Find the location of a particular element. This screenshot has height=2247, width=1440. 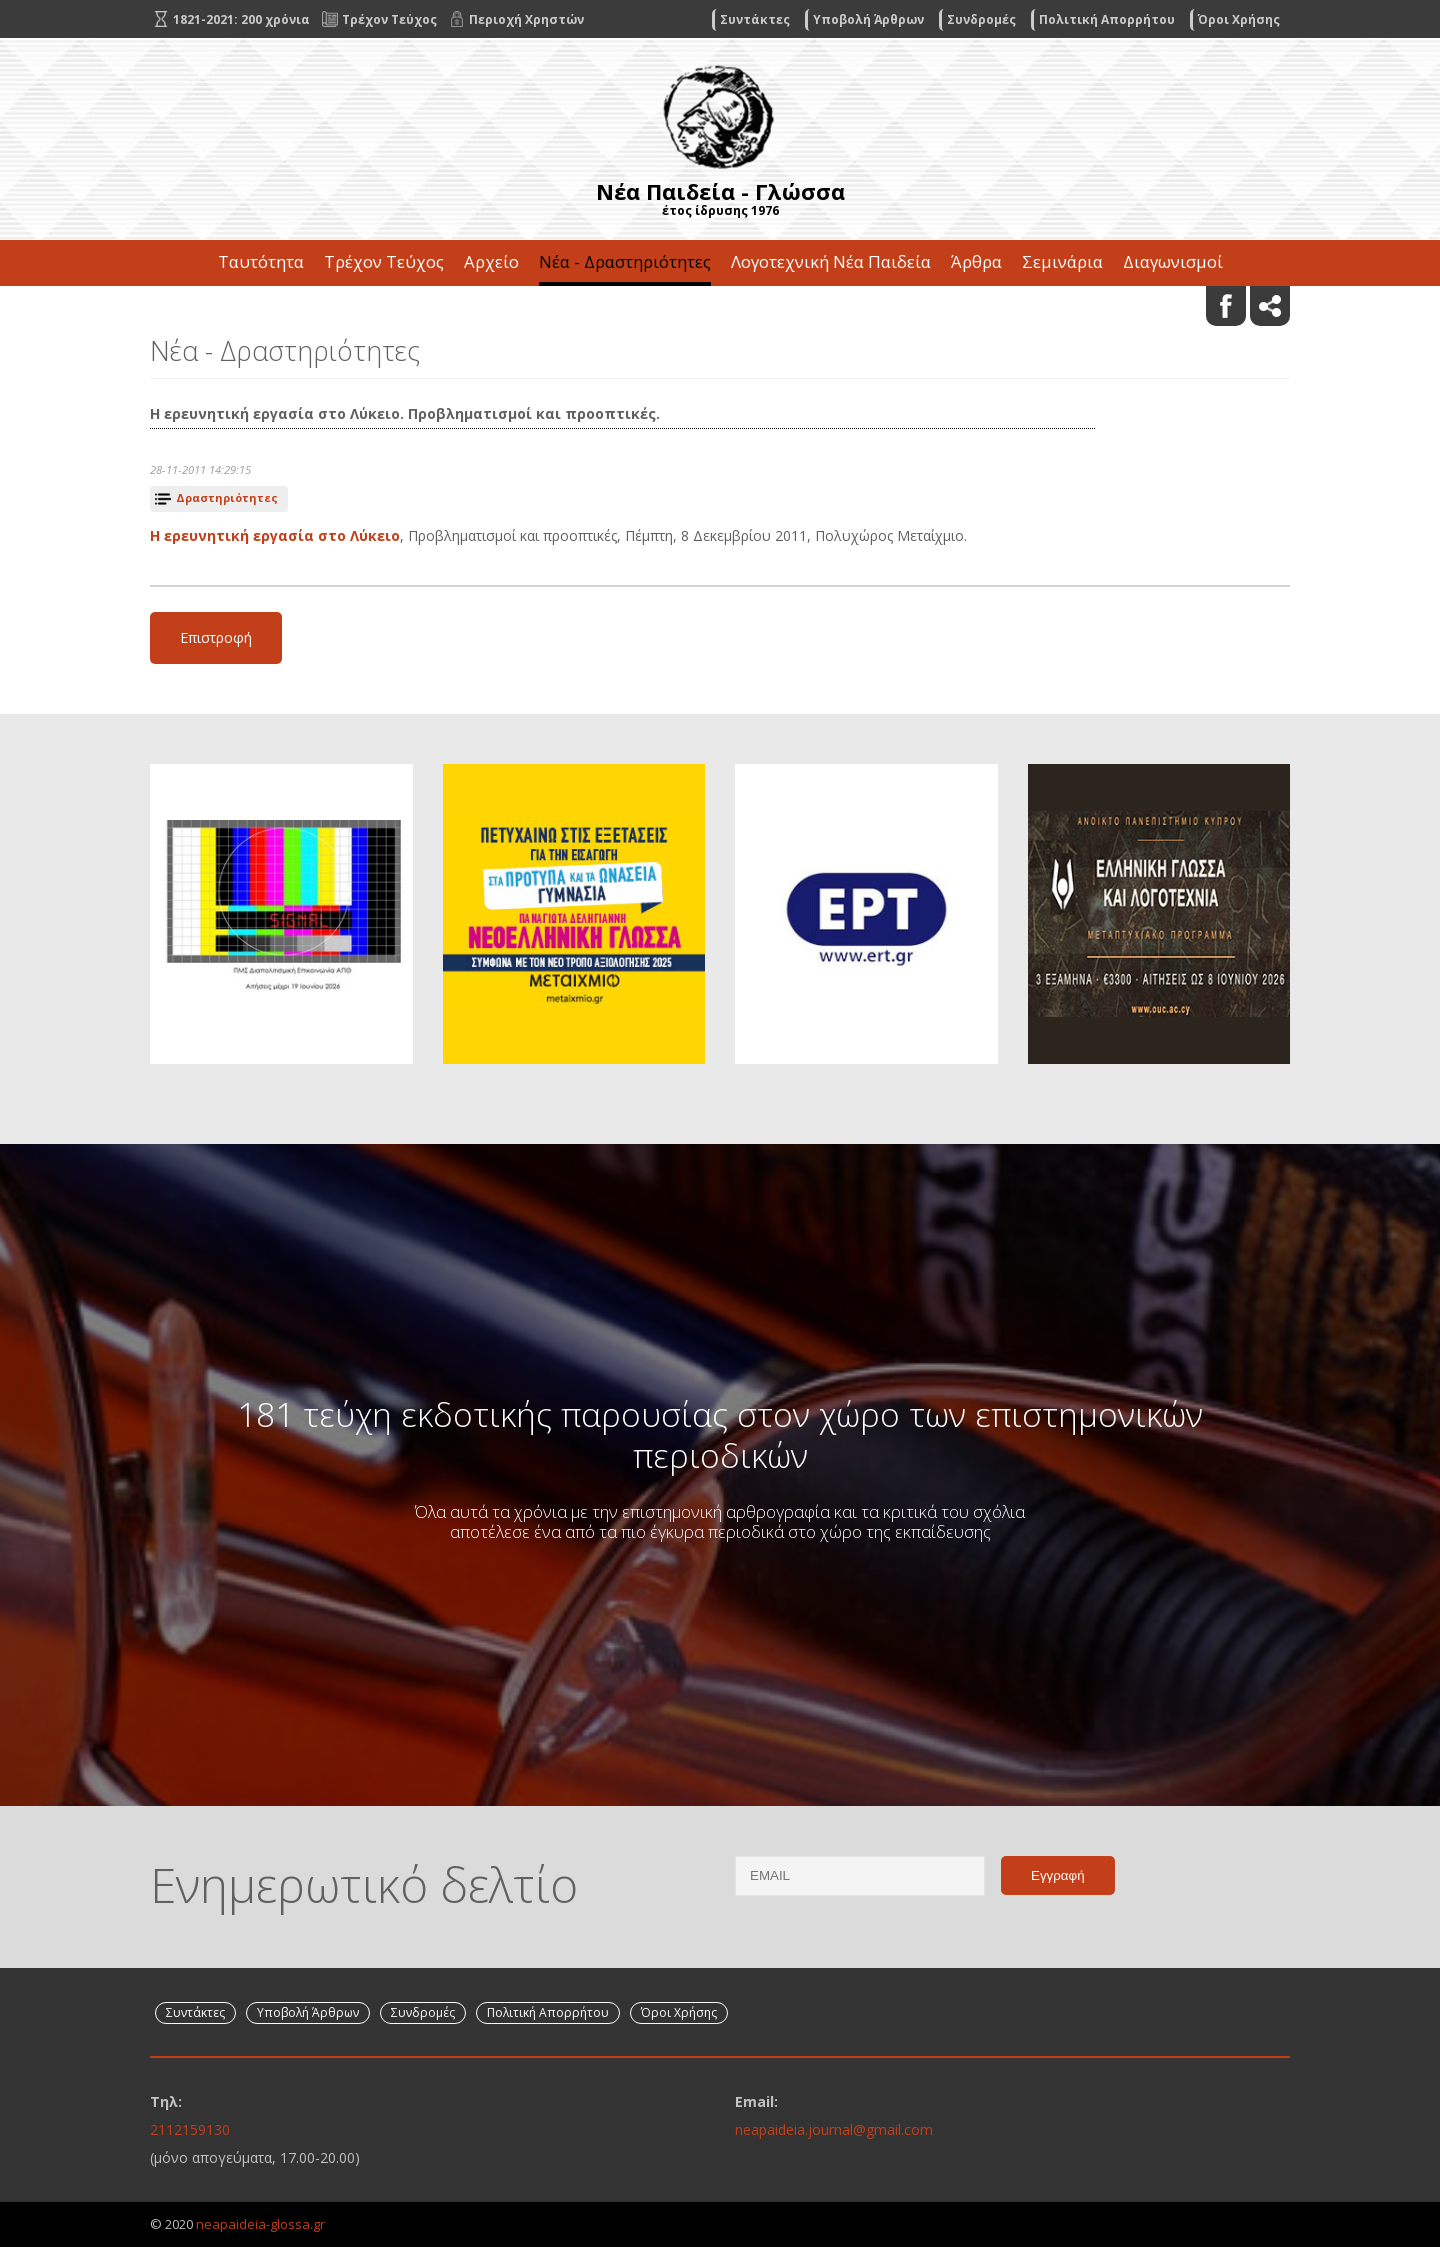

neapaideia.journal@gmail.com is located at coordinates (834, 2129).